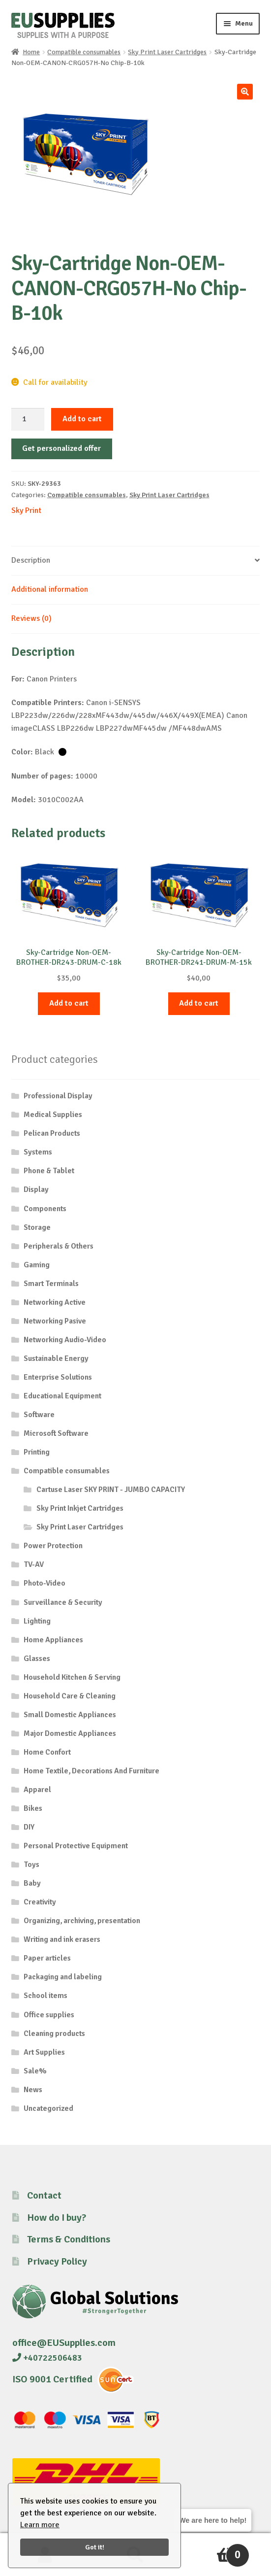 Image resolution: width=271 pixels, height=2576 pixels. Describe the element at coordinates (31, 618) in the screenshot. I see `Reviews (0) [tab]` at that location.